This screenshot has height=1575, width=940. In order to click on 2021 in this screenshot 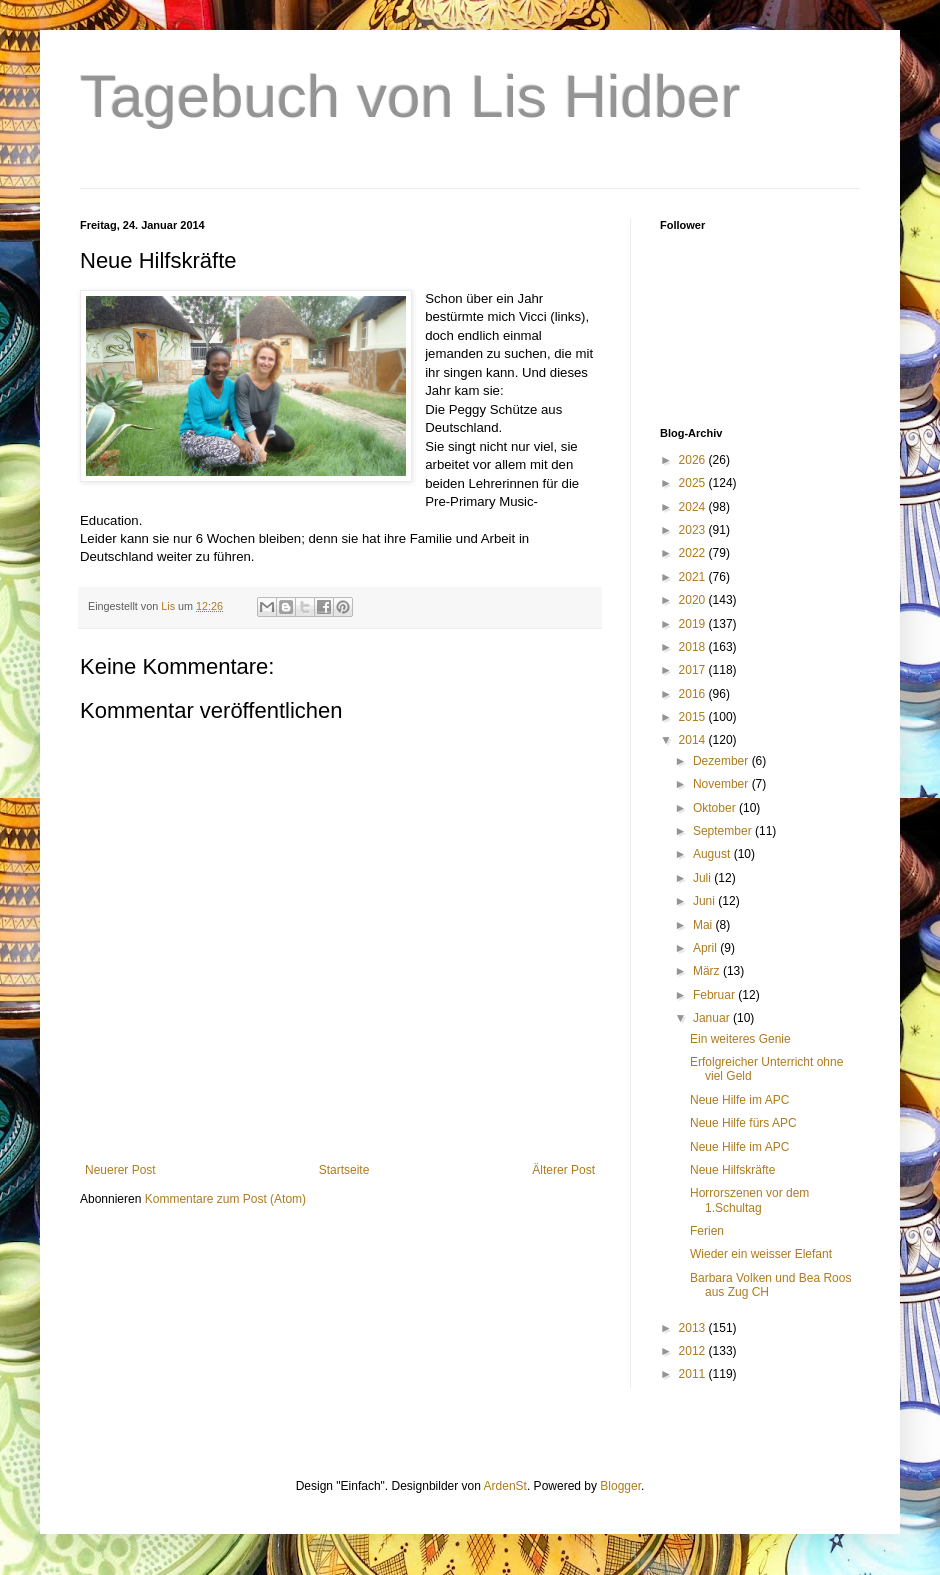, I will do `click(694, 577)`.